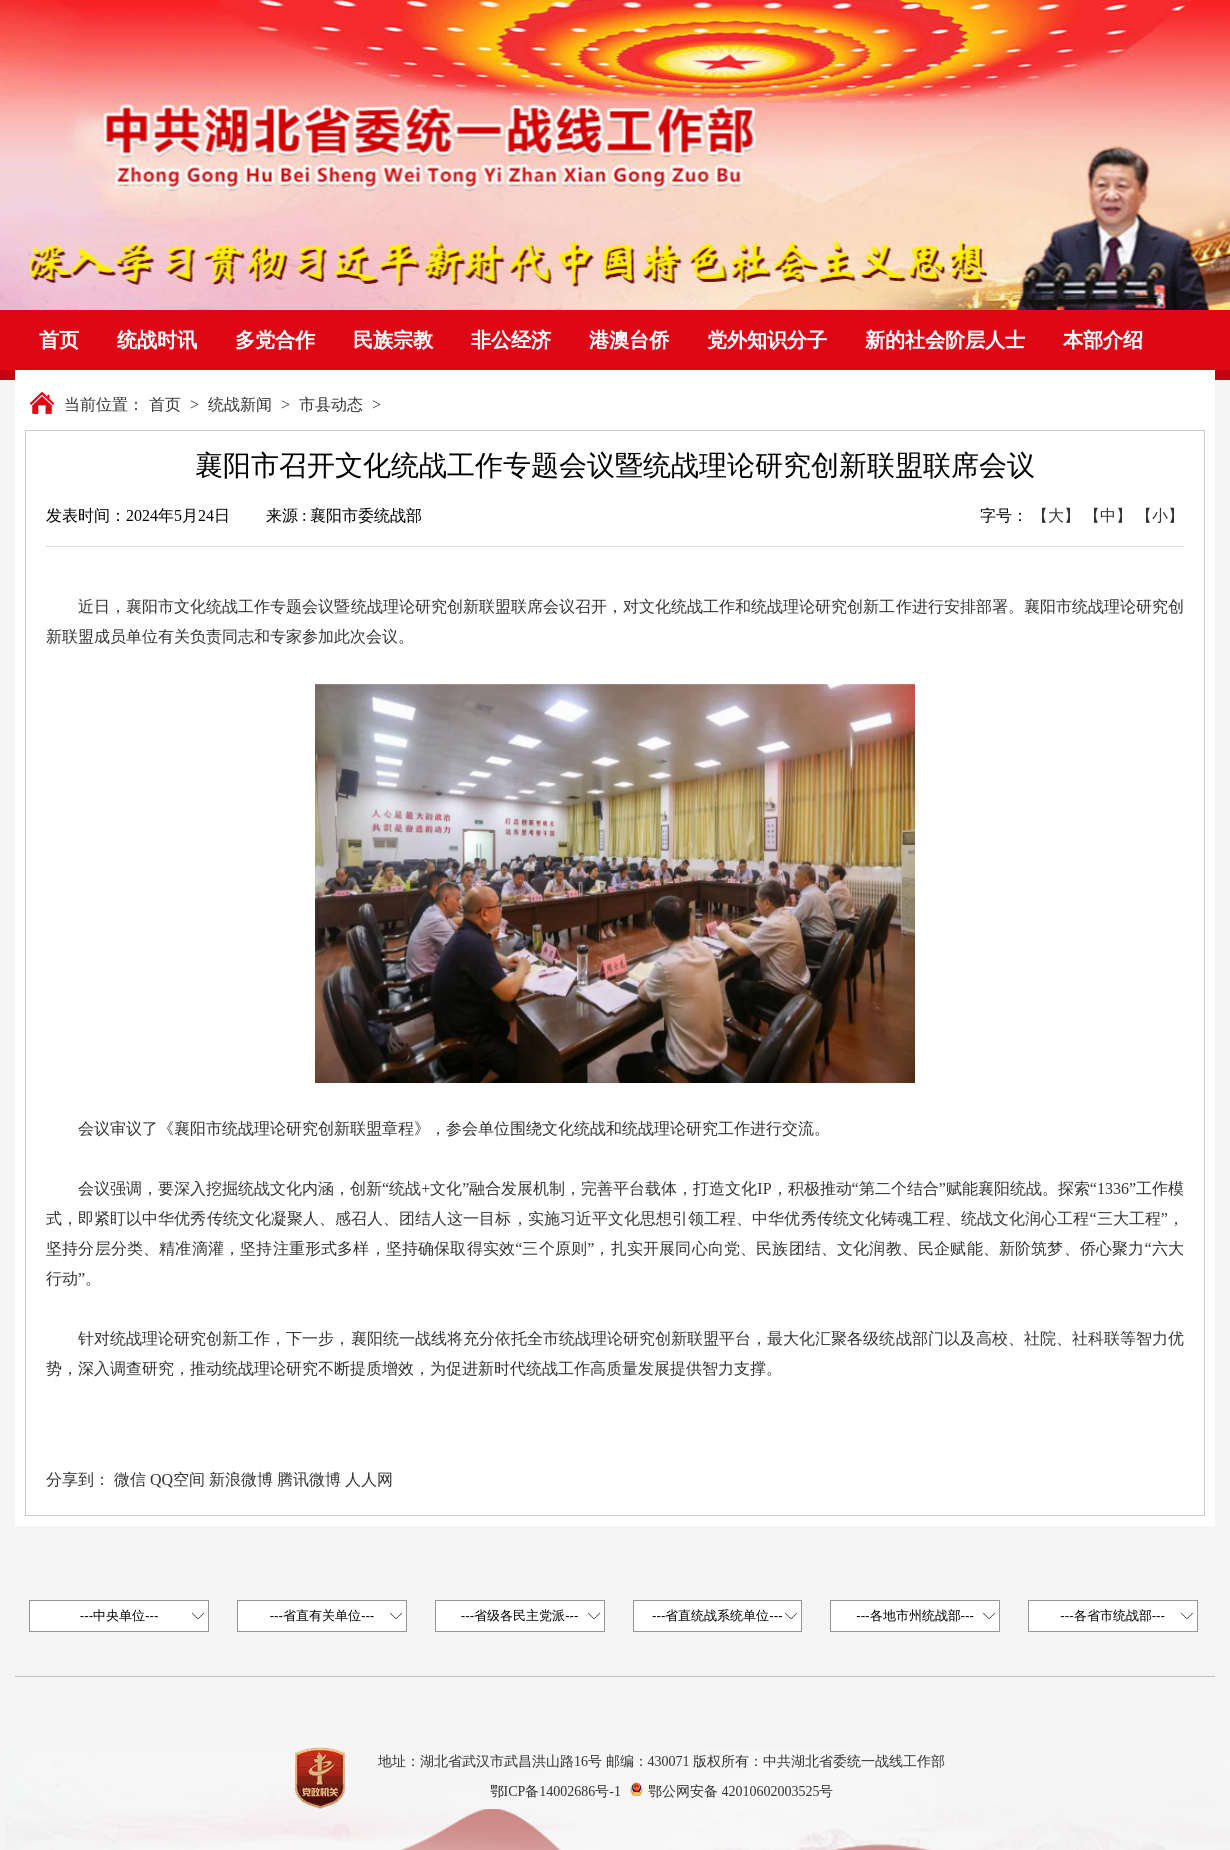  Describe the element at coordinates (78, 1479) in the screenshot. I see `分享到：` at that location.